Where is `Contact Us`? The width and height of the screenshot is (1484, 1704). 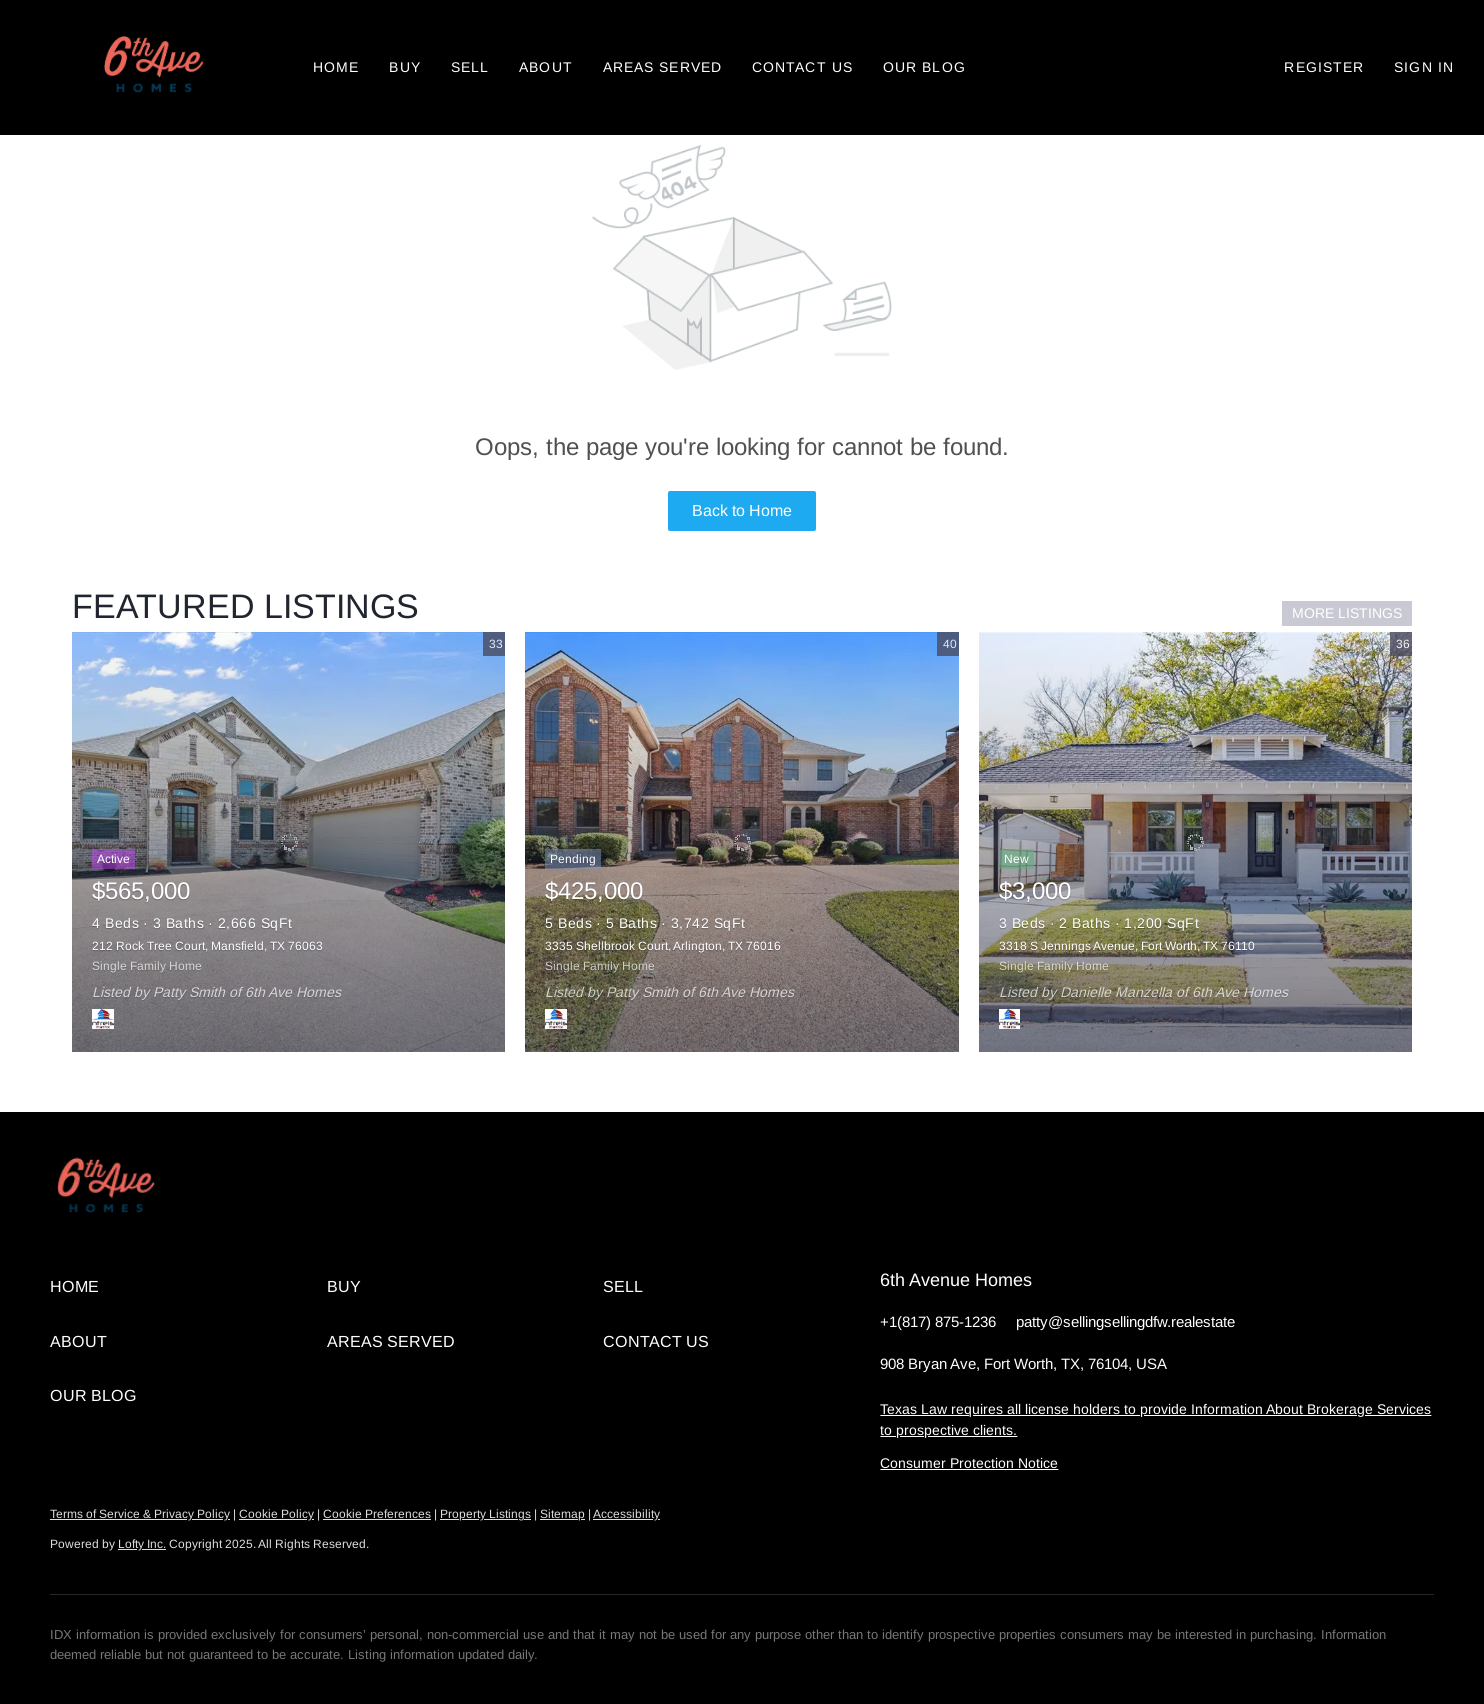 Contact Us is located at coordinates (802, 67).